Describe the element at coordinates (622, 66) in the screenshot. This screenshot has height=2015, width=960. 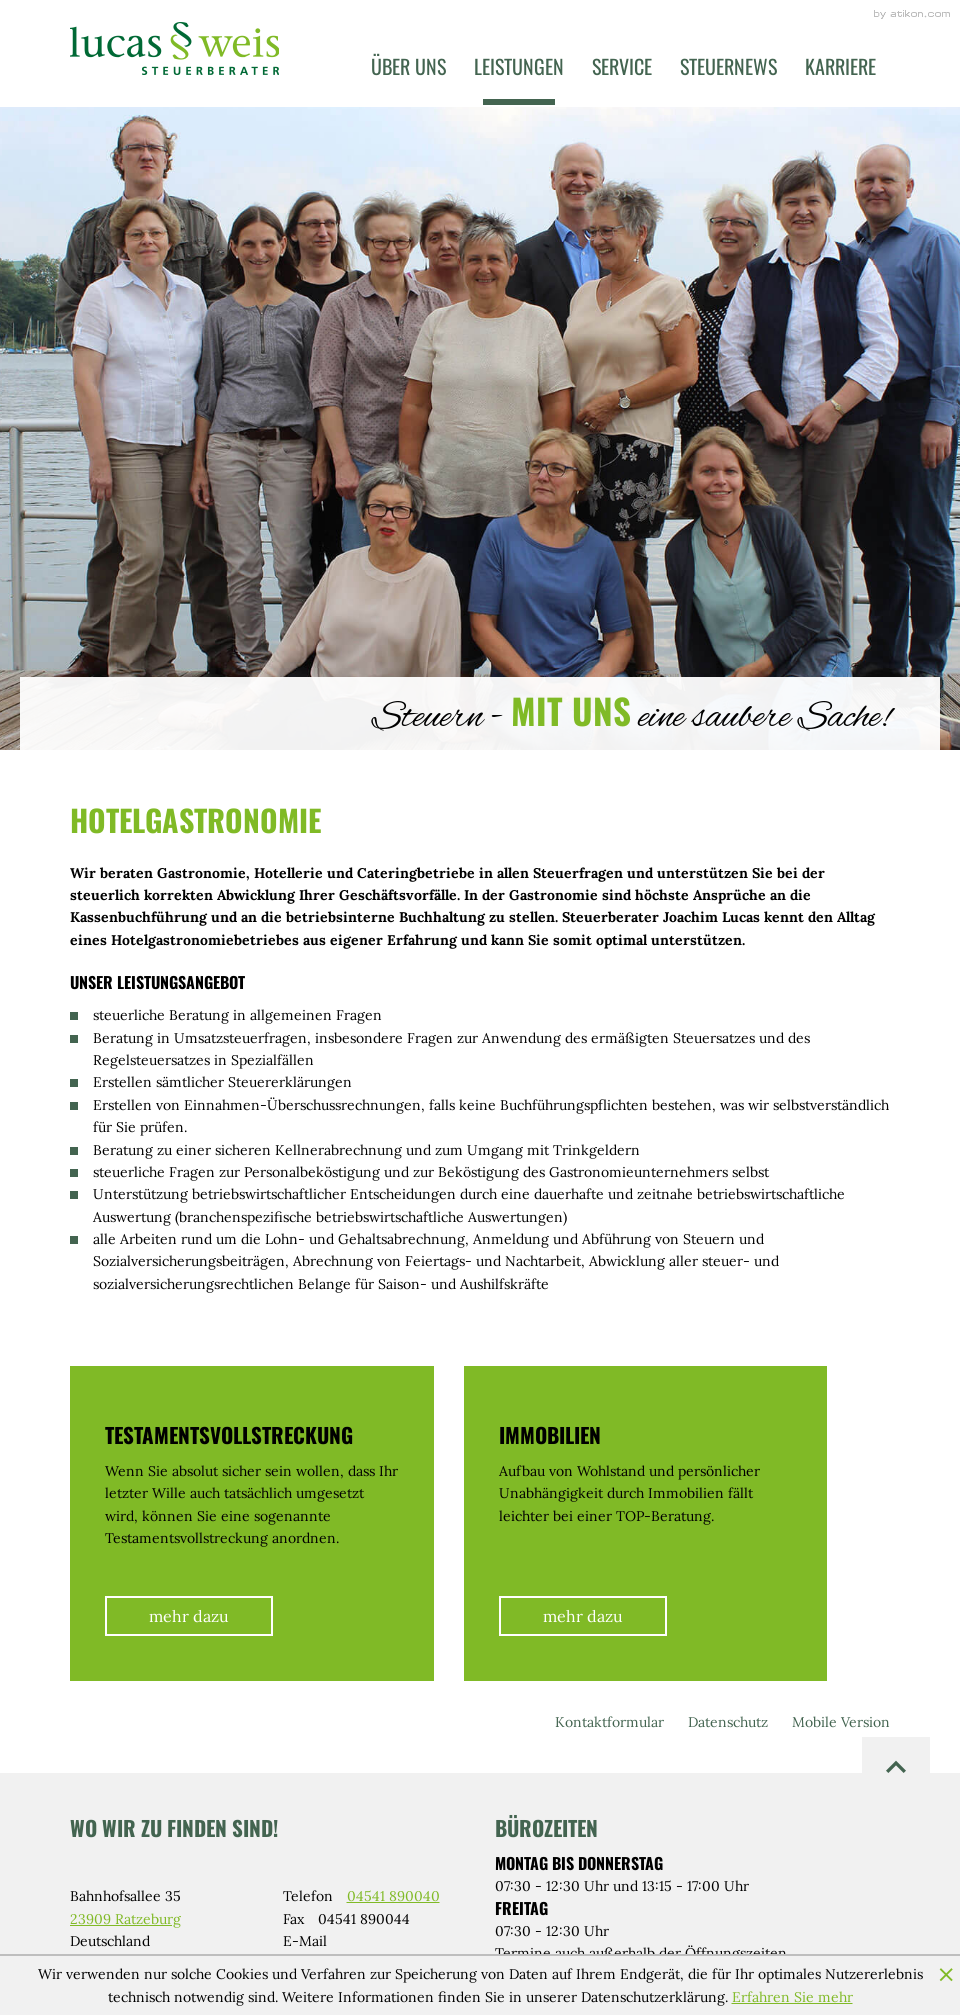
I see `Service` at that location.